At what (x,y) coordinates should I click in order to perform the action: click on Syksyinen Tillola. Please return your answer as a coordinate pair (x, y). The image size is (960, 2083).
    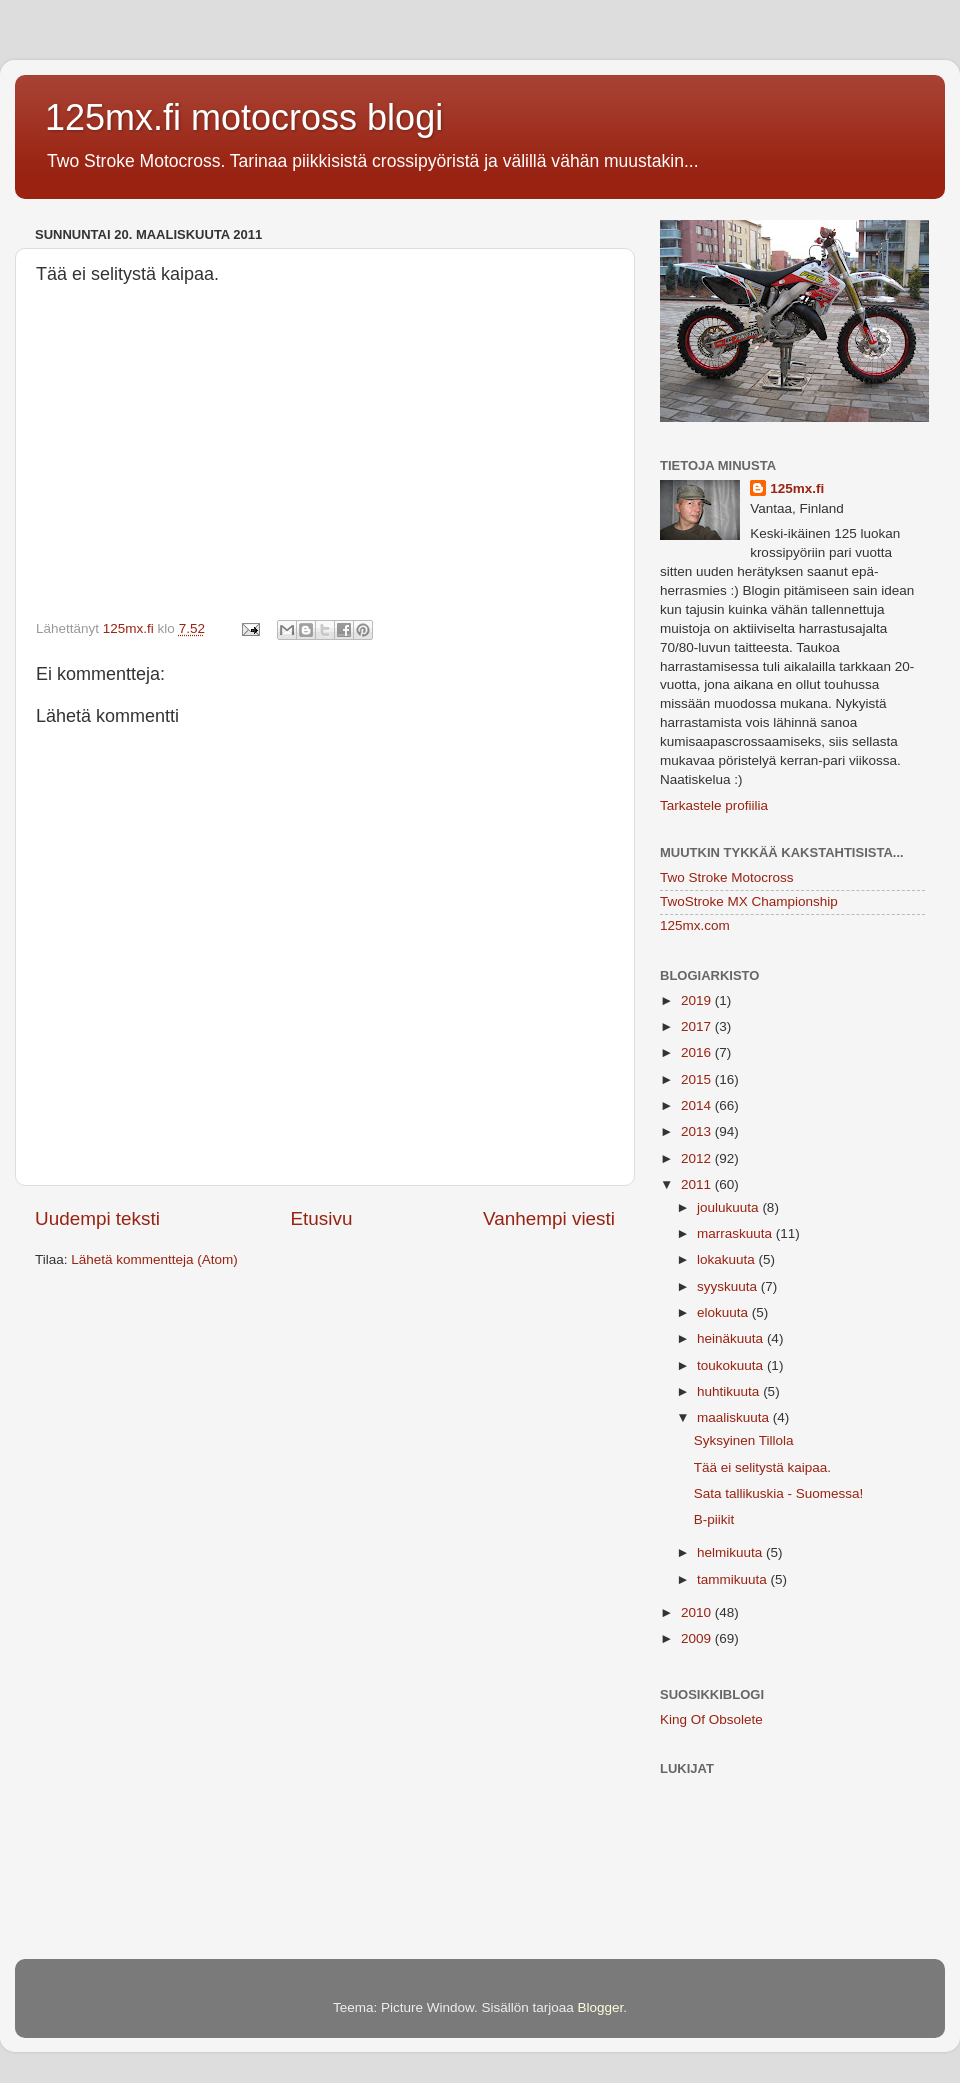
    Looking at the image, I should click on (744, 1440).